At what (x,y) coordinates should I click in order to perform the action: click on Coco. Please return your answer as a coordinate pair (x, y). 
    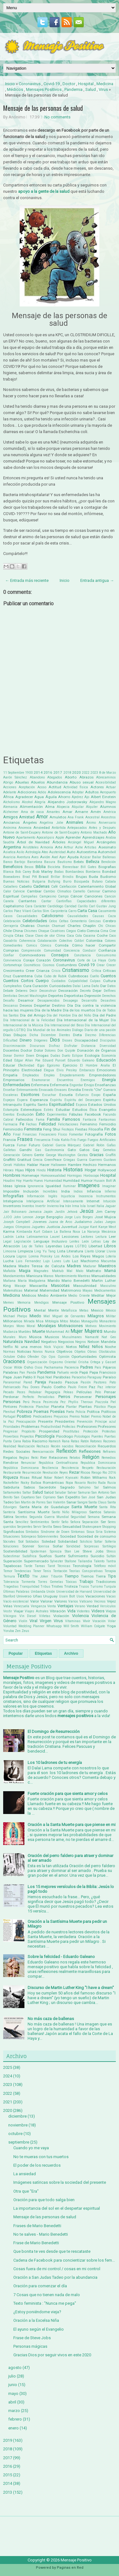
    Looking at the image, I should click on (112, 936).